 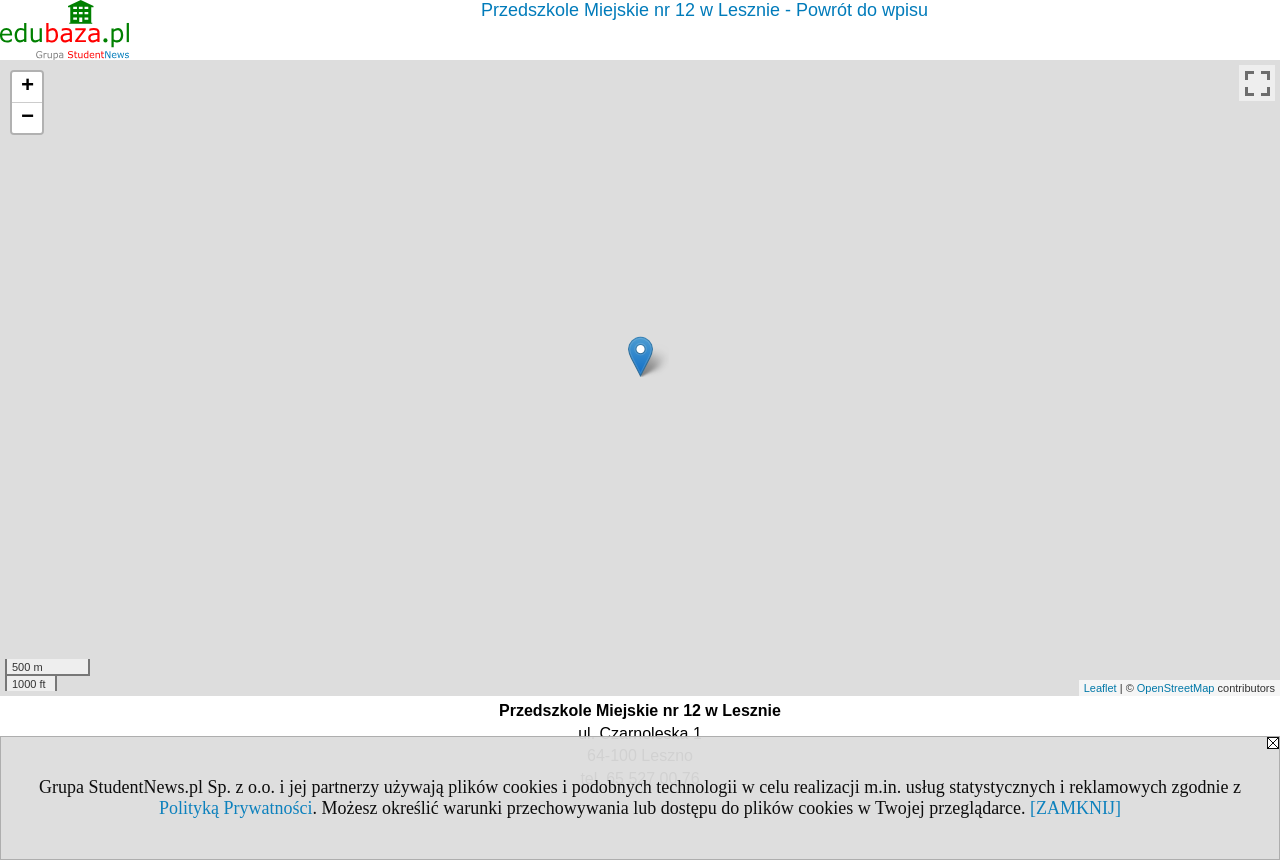 What do you see at coordinates (236, 808) in the screenshot?
I see `Polityką Prywatności` at bounding box center [236, 808].